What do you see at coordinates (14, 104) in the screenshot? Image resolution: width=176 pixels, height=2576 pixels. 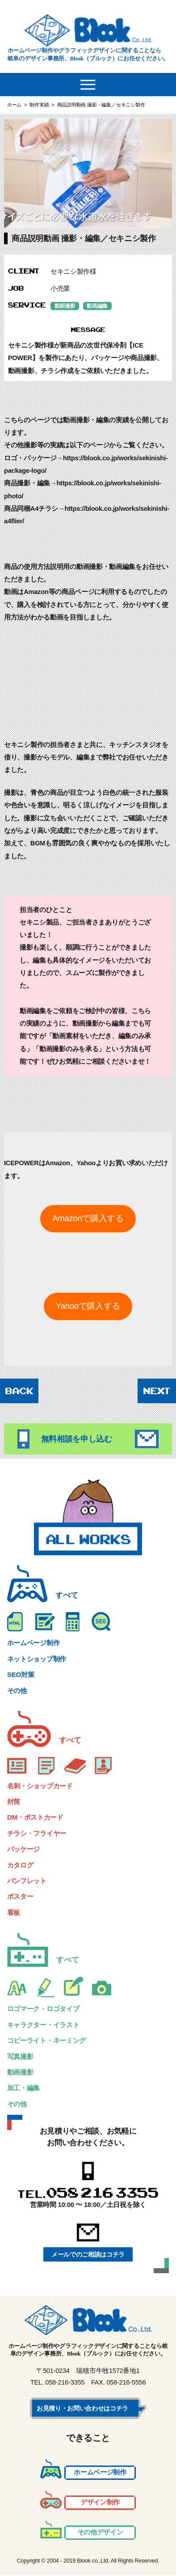 I see `ホーム` at bounding box center [14, 104].